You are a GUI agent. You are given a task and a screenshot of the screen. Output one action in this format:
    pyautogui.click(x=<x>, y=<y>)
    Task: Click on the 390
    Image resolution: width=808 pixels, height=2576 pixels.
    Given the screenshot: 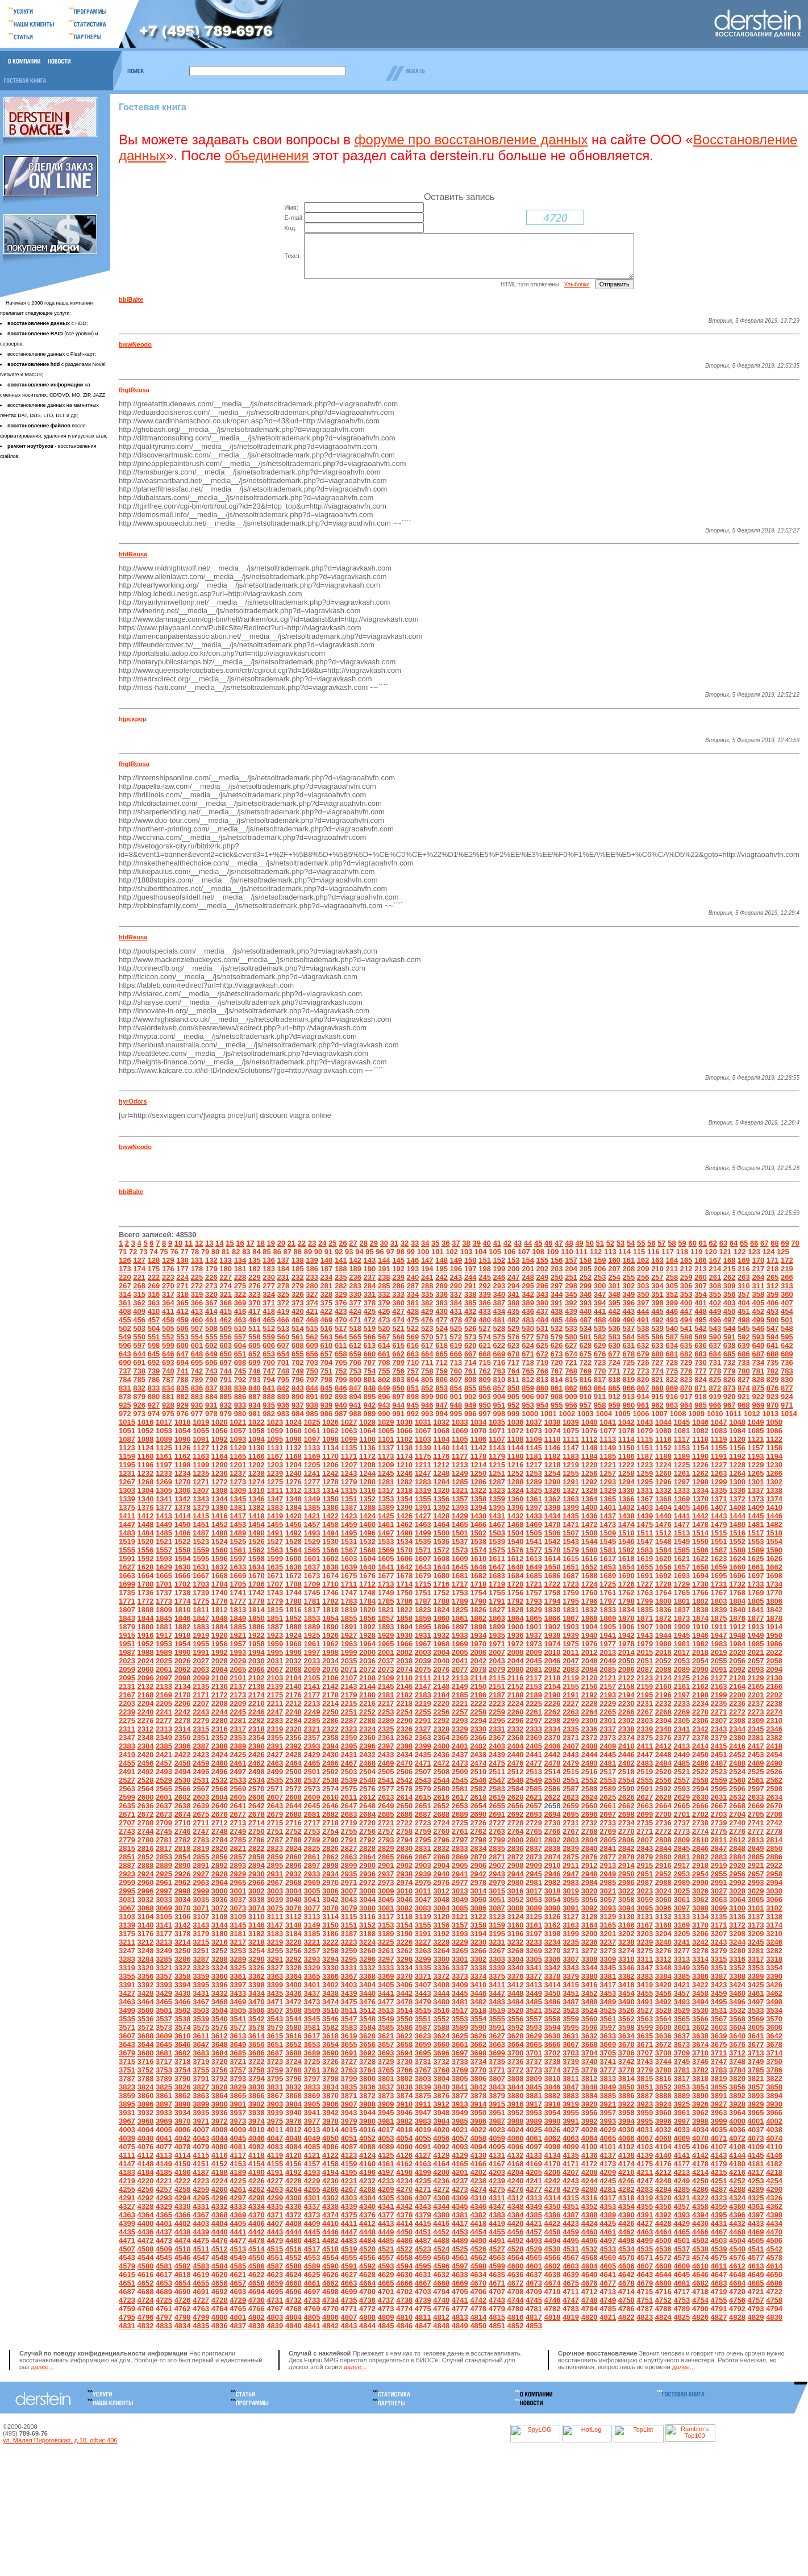 What is the action you would take?
    pyautogui.click(x=542, y=1311)
    